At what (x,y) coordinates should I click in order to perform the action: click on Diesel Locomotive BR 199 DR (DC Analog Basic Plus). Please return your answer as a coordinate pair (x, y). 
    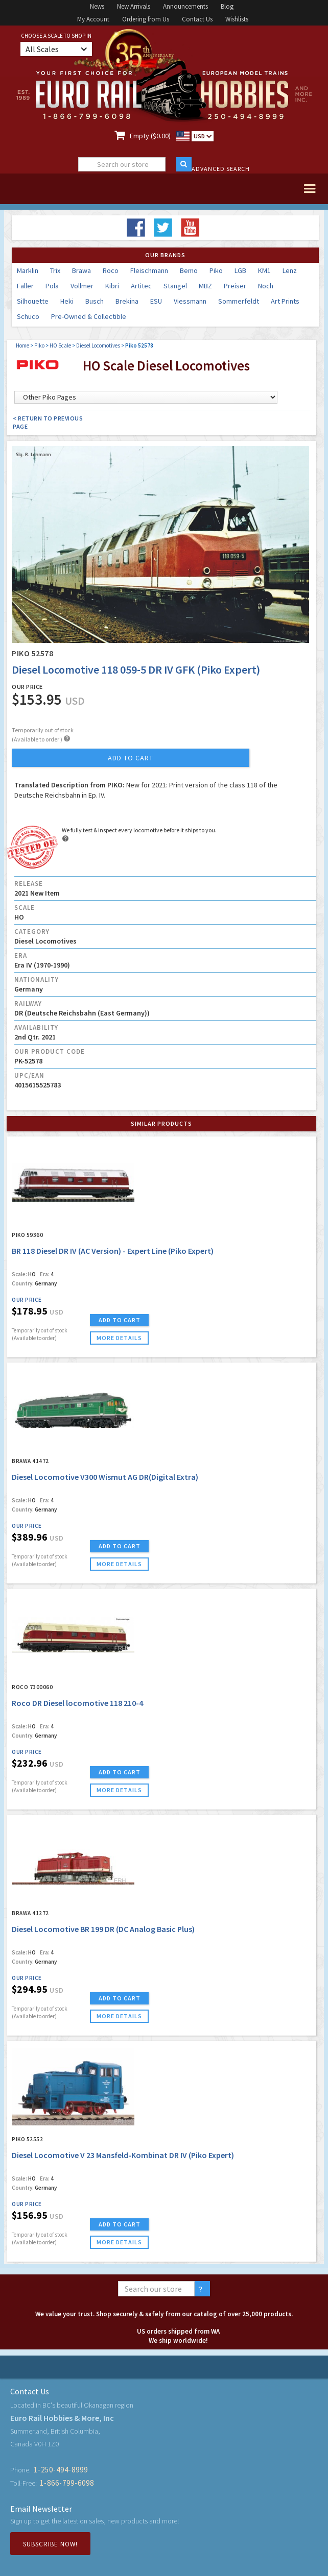
    Looking at the image, I should click on (103, 1929).